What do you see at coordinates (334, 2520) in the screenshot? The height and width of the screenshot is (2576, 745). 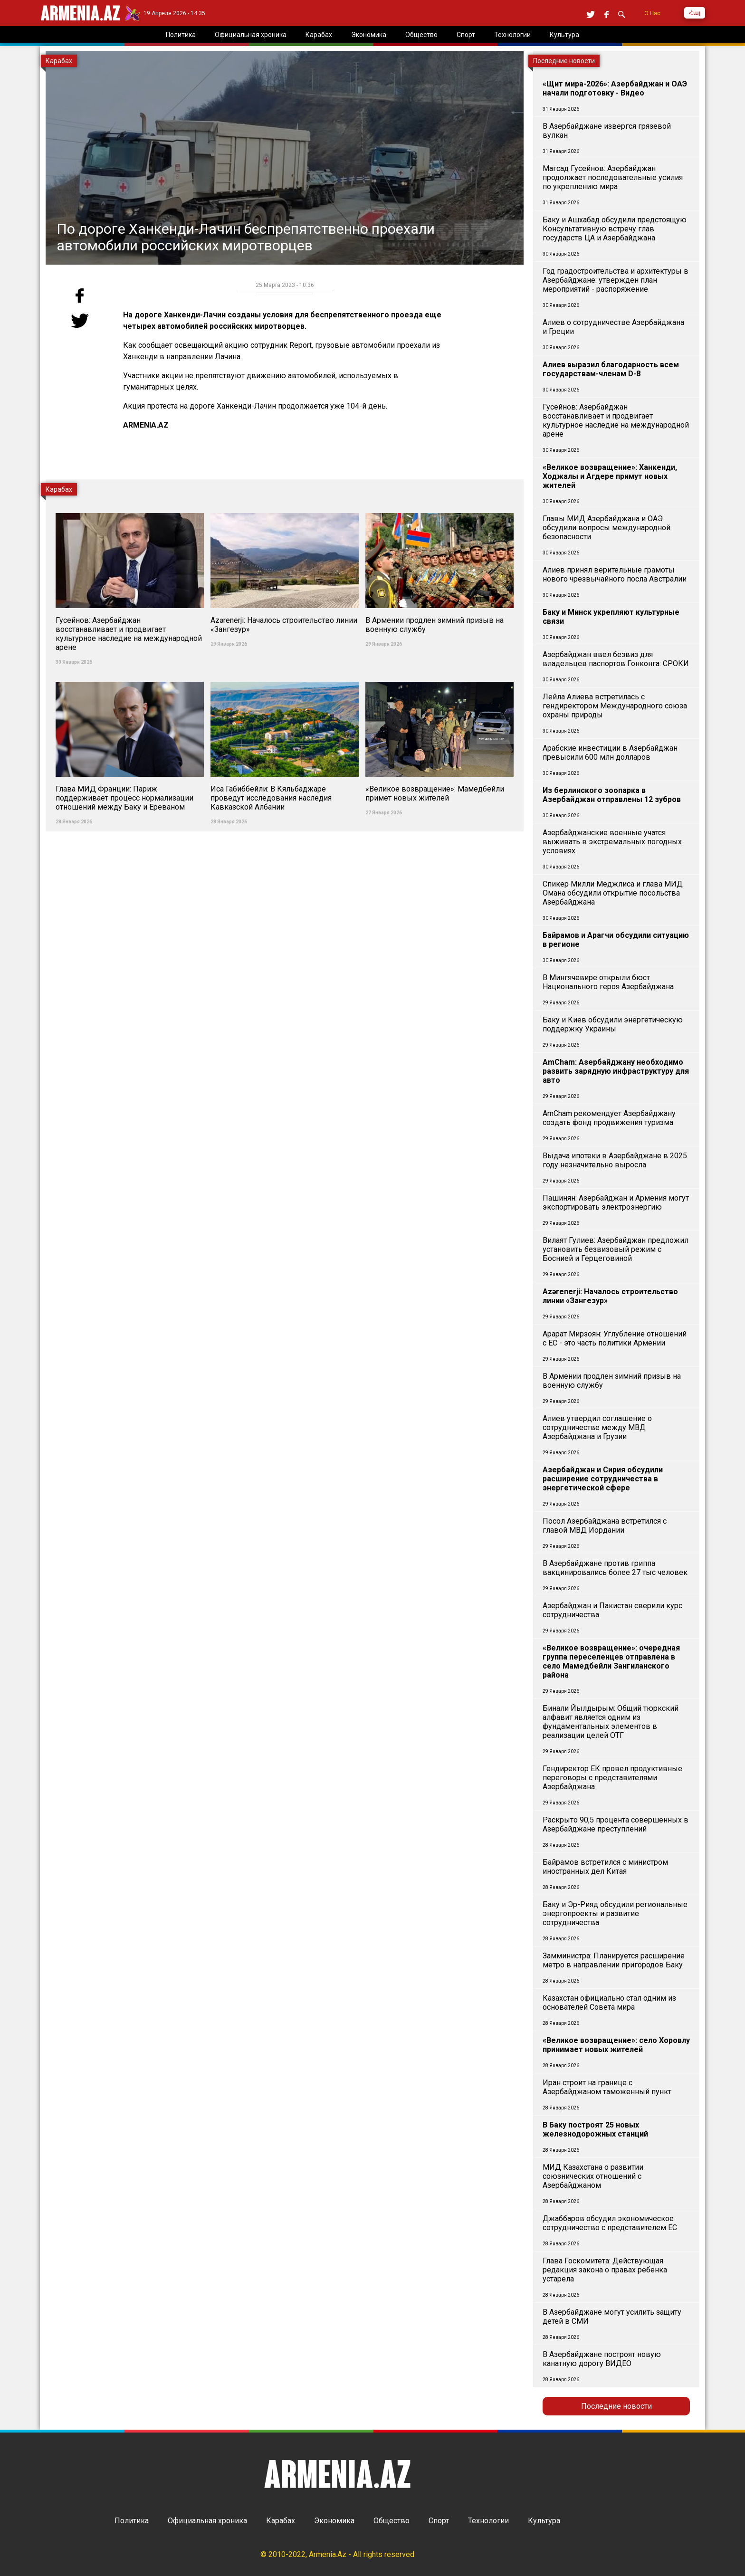 I see `Экономика` at bounding box center [334, 2520].